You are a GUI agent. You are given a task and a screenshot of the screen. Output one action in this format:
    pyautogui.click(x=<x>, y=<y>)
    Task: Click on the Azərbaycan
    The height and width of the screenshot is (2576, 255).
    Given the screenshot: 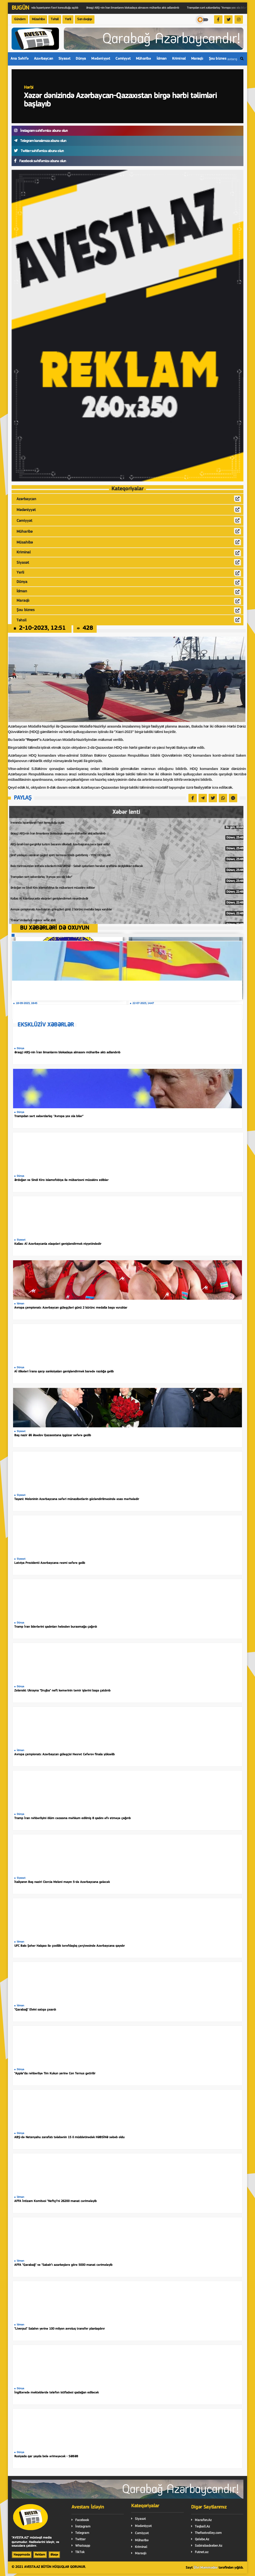 What is the action you would take?
    pyautogui.click(x=43, y=59)
    